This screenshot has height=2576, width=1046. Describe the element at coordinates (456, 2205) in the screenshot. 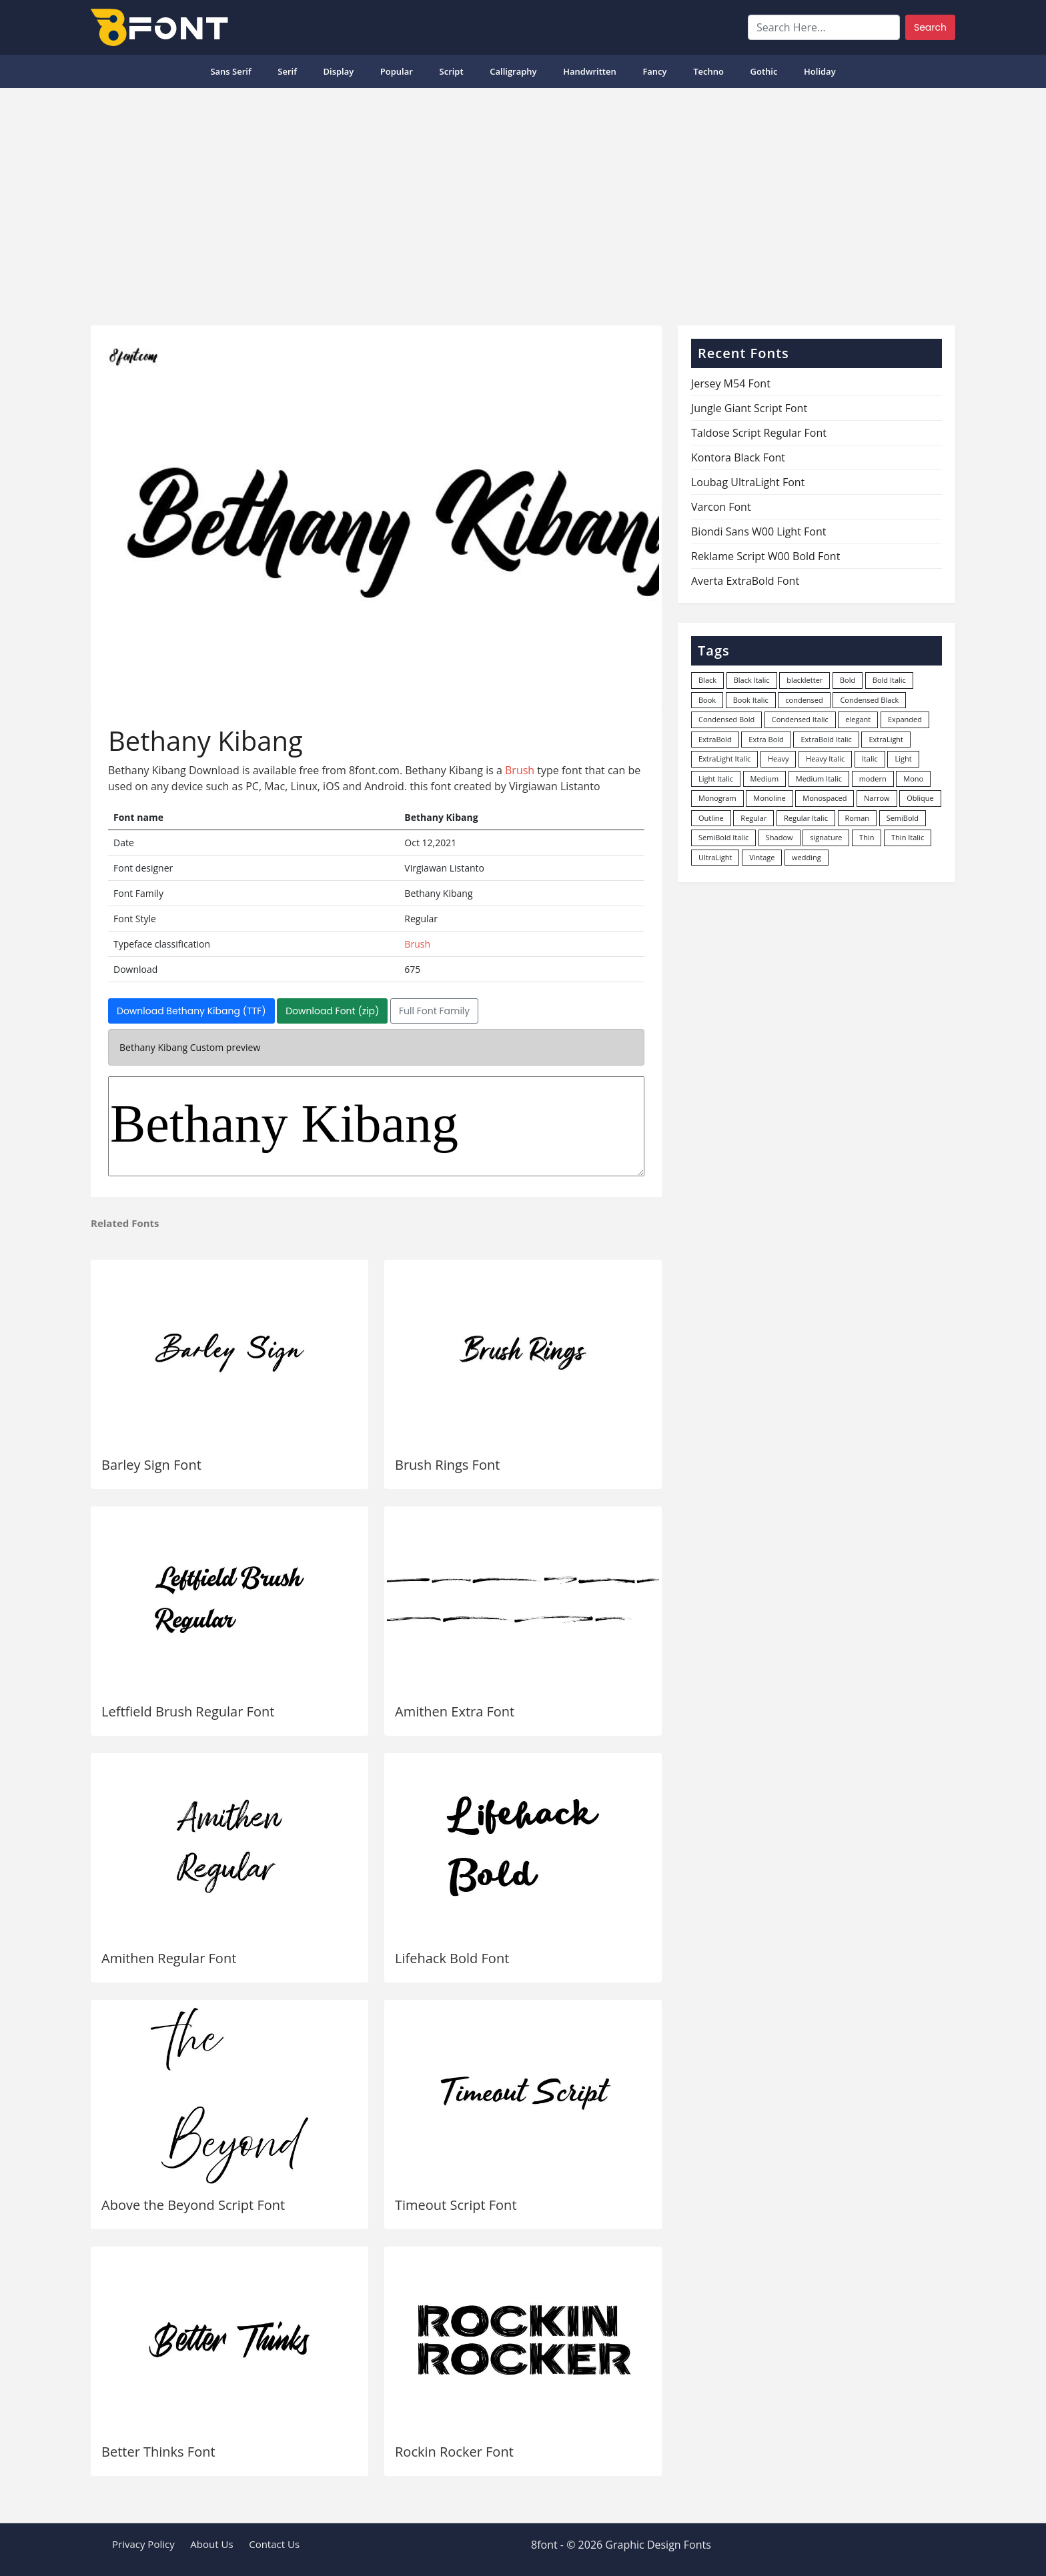

I see `Timeout Script Font` at that location.